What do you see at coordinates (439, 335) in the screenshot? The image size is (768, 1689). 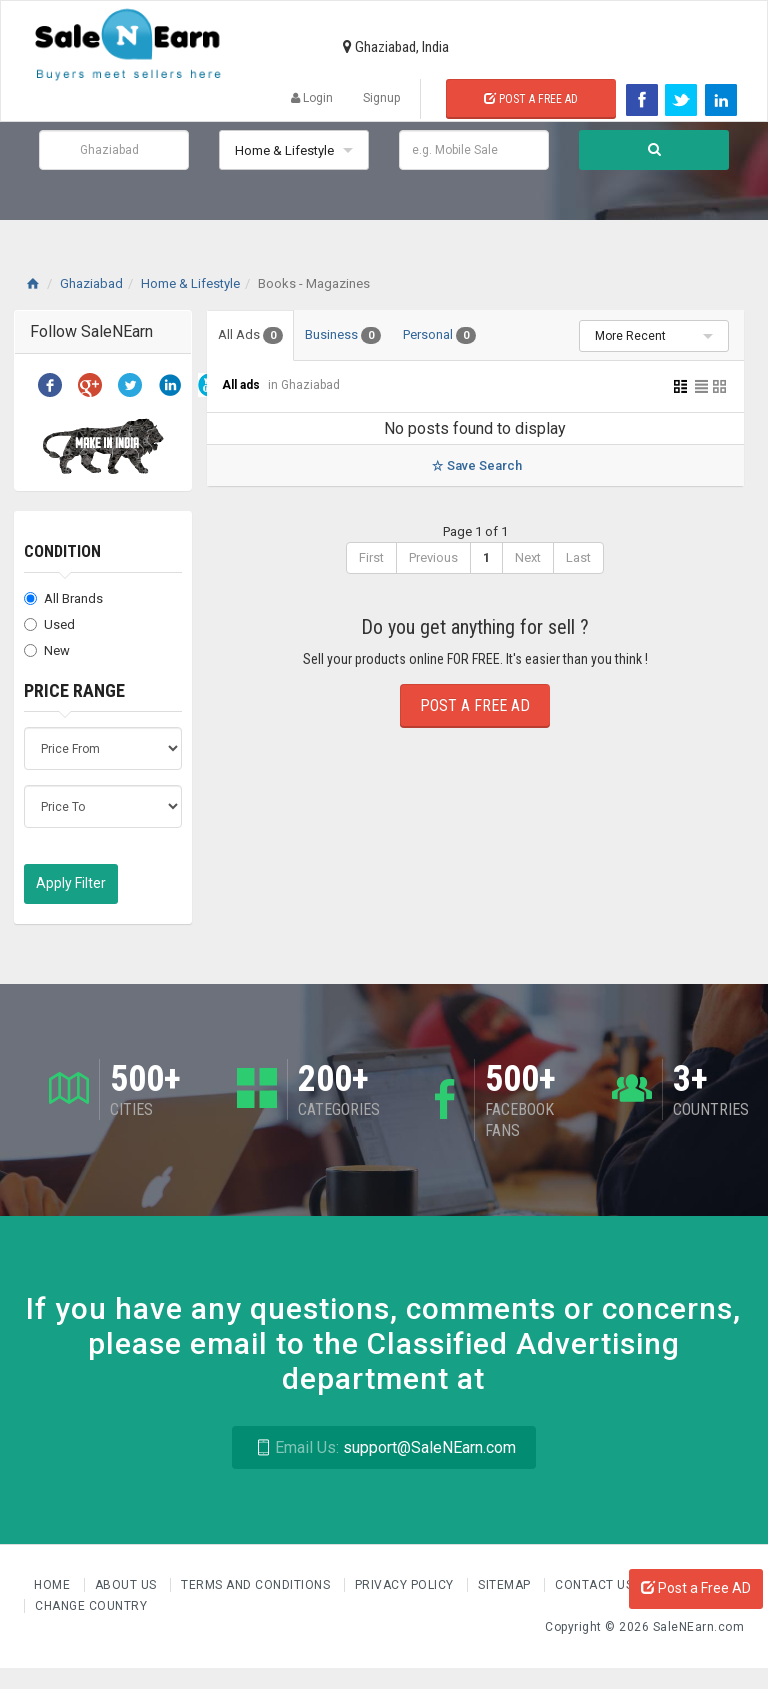 I see `Personal [tab]` at bounding box center [439, 335].